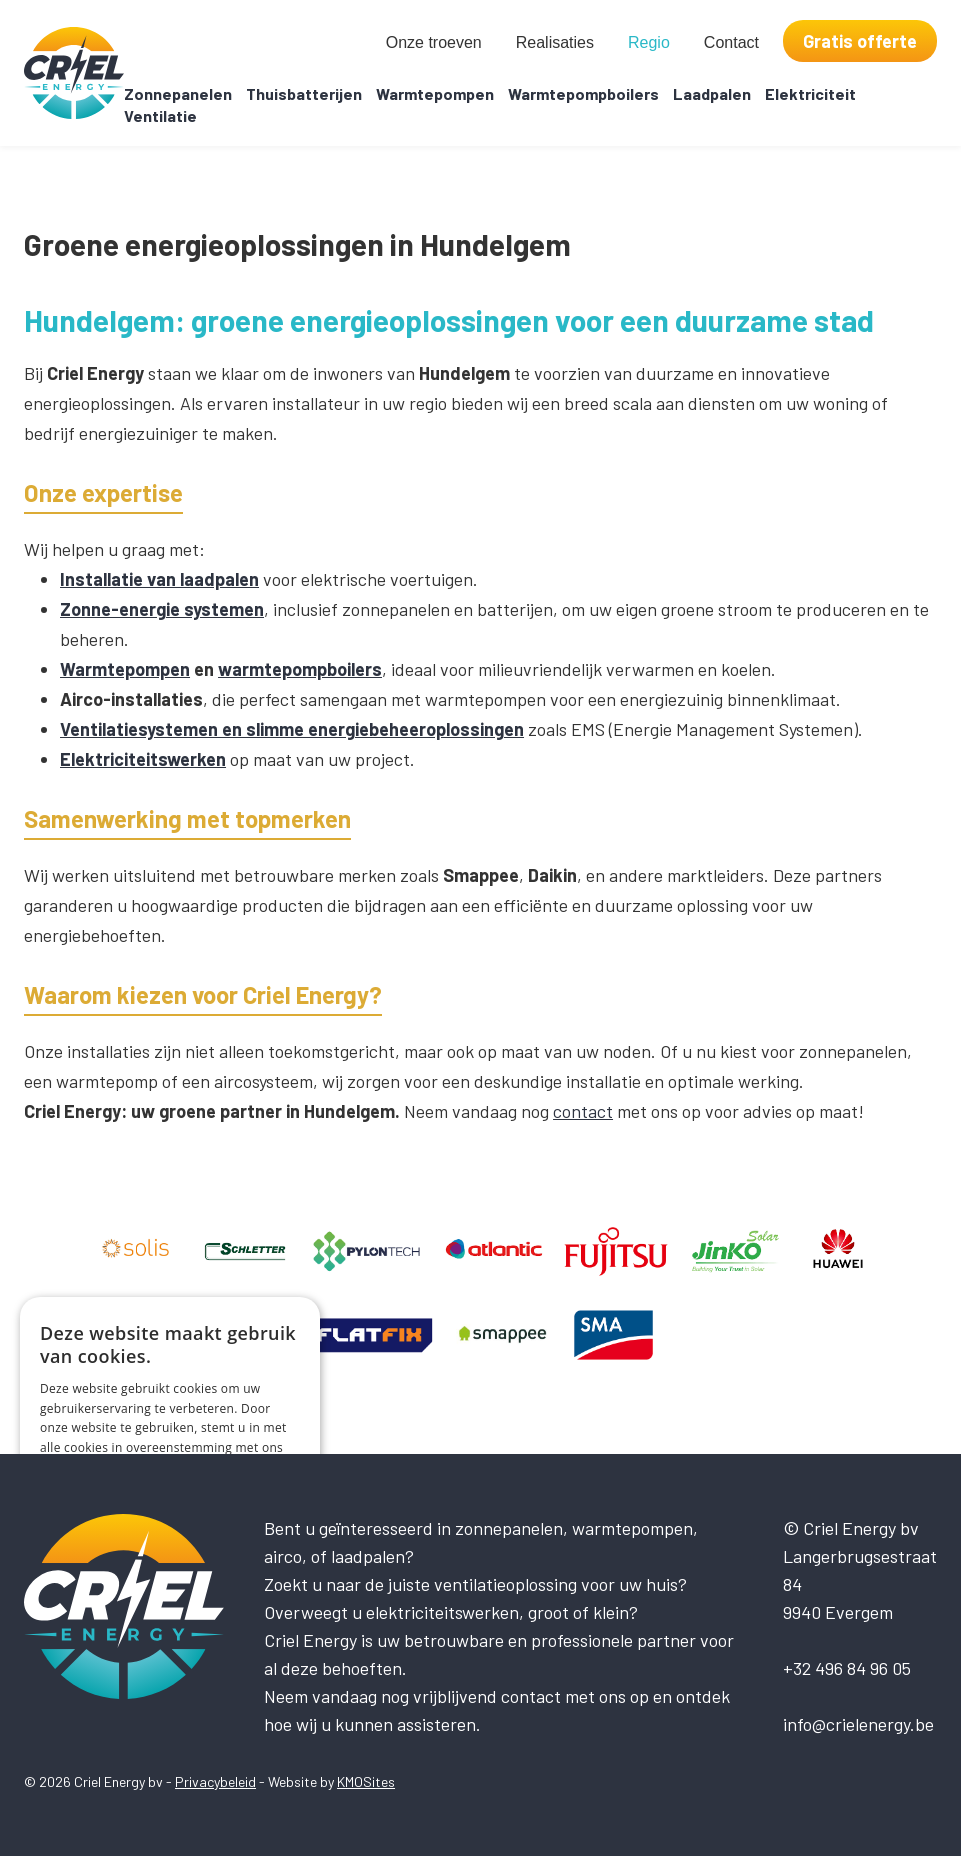 This screenshot has height=1856, width=961. What do you see at coordinates (583, 1111) in the screenshot?
I see `contact` at bounding box center [583, 1111].